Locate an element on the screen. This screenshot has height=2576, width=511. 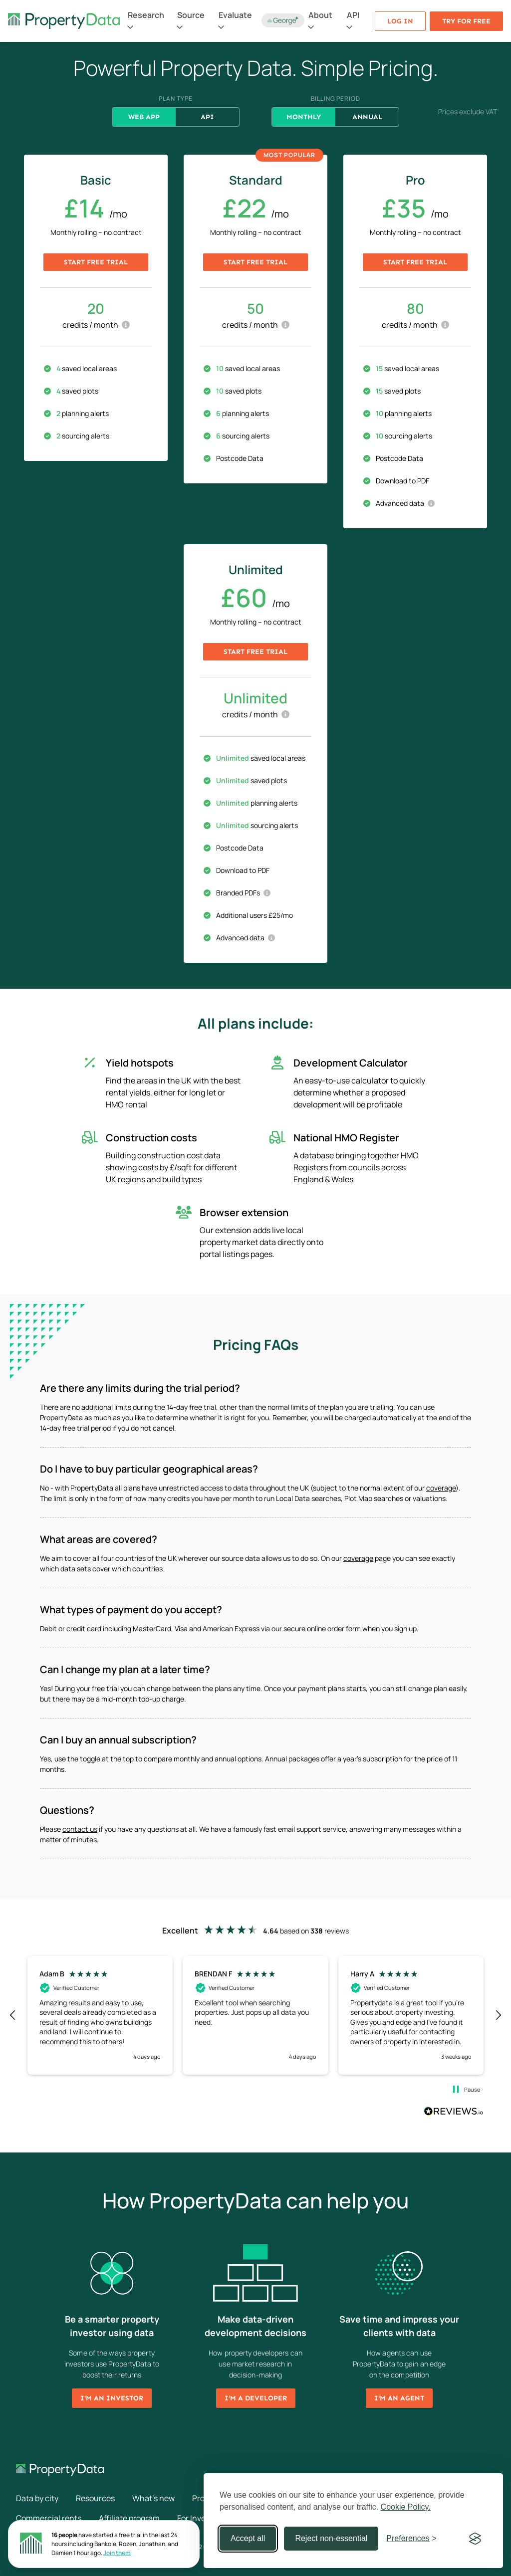
[region] is located at coordinates (255, 2015).